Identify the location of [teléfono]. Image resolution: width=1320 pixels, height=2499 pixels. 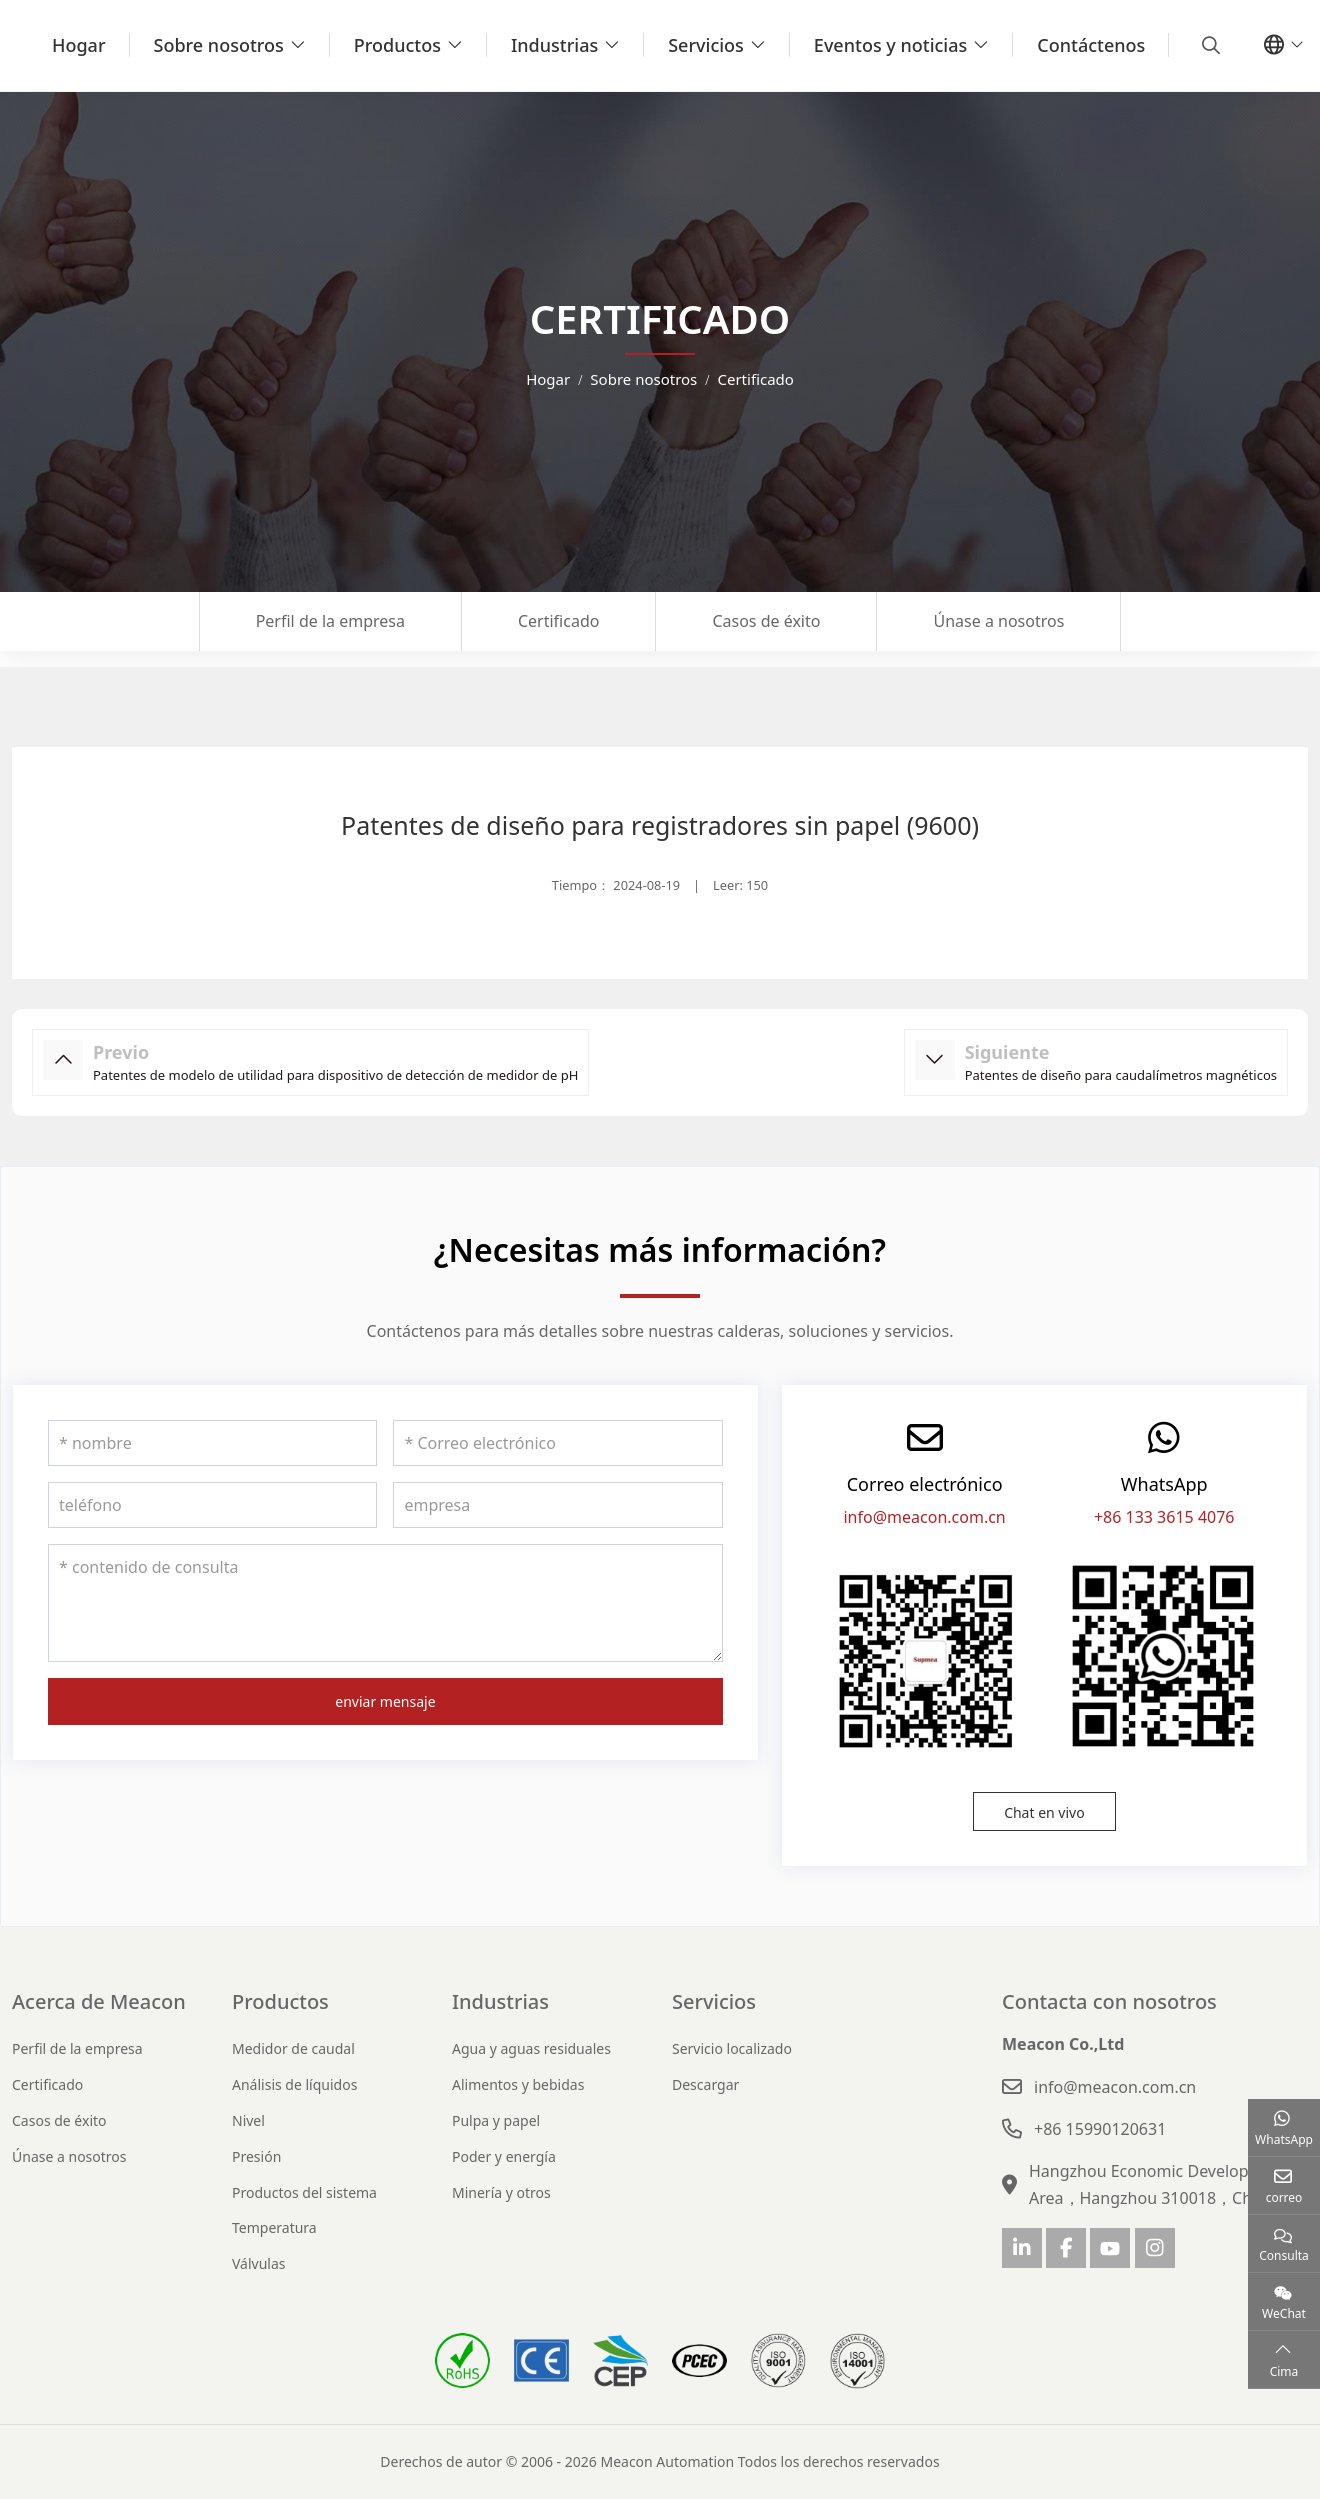
(212, 1505).